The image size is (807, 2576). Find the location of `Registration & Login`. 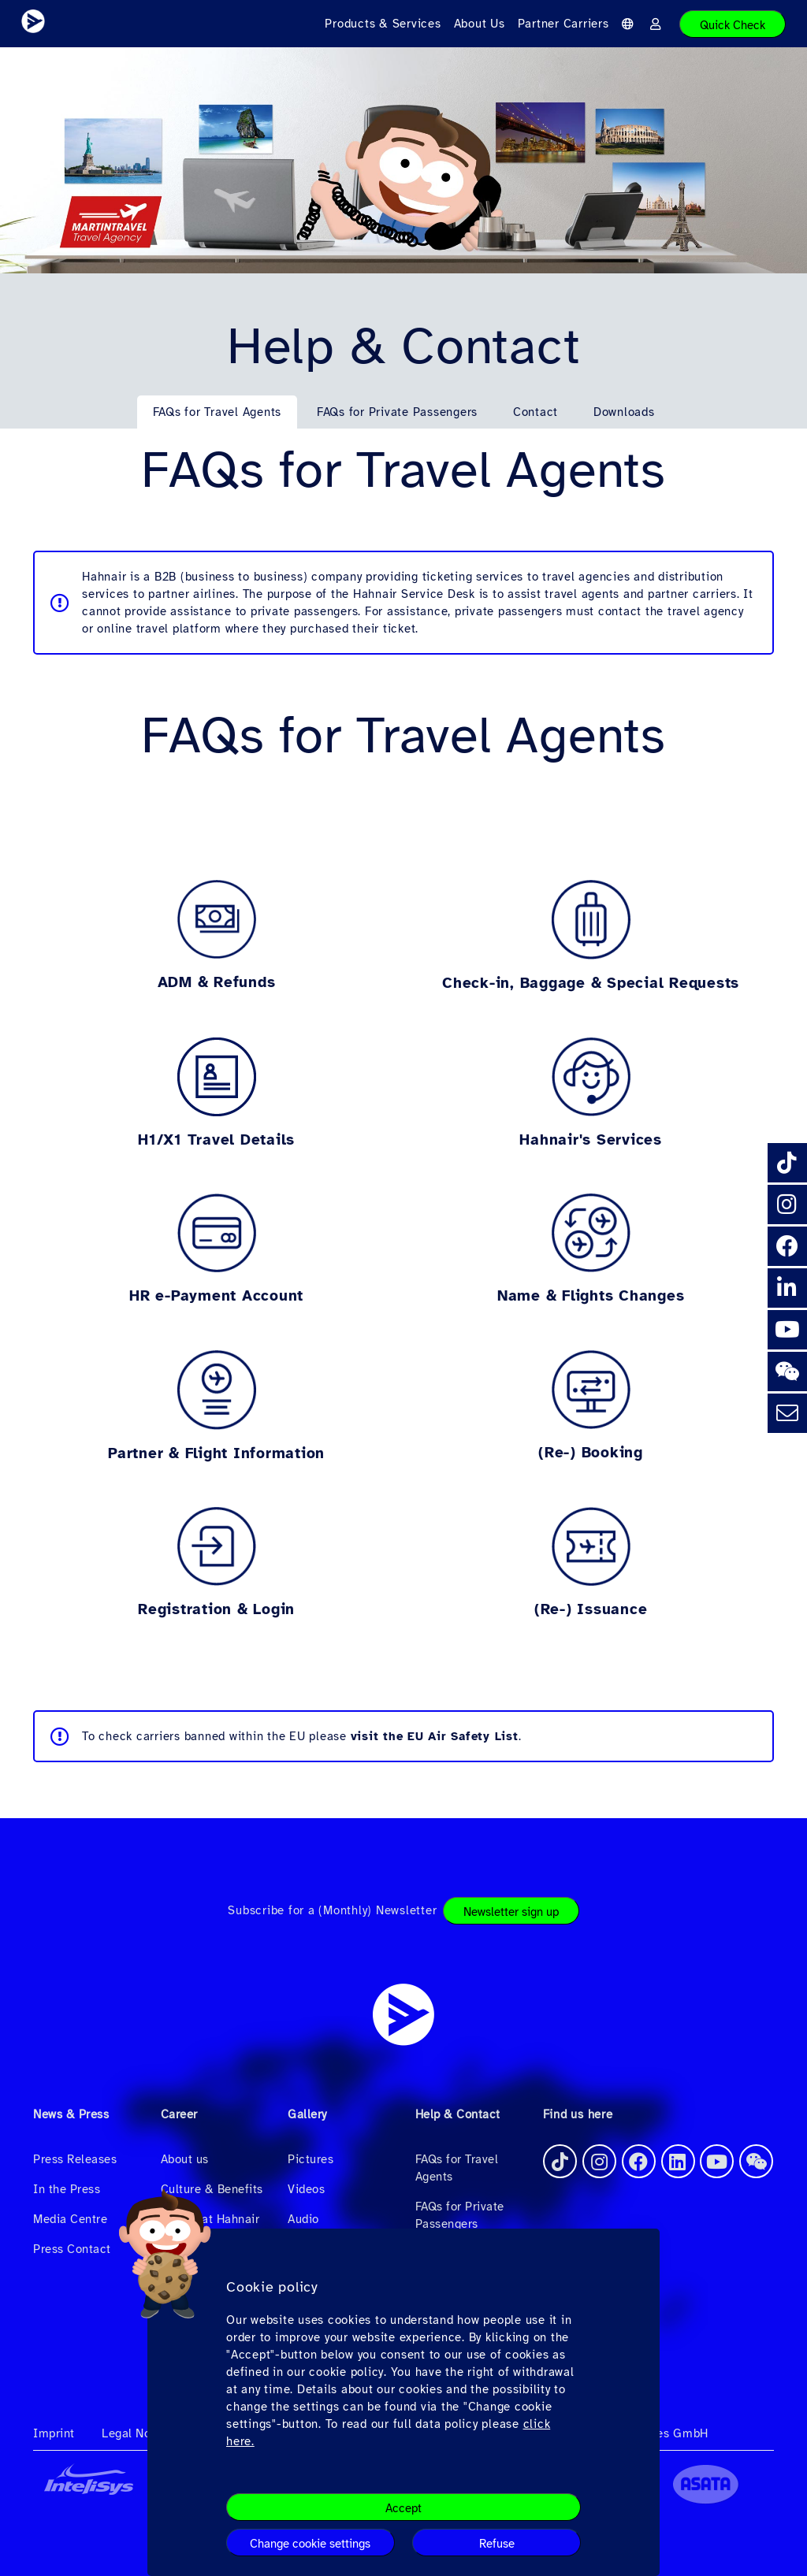

Registration & Login is located at coordinates (216, 1609).